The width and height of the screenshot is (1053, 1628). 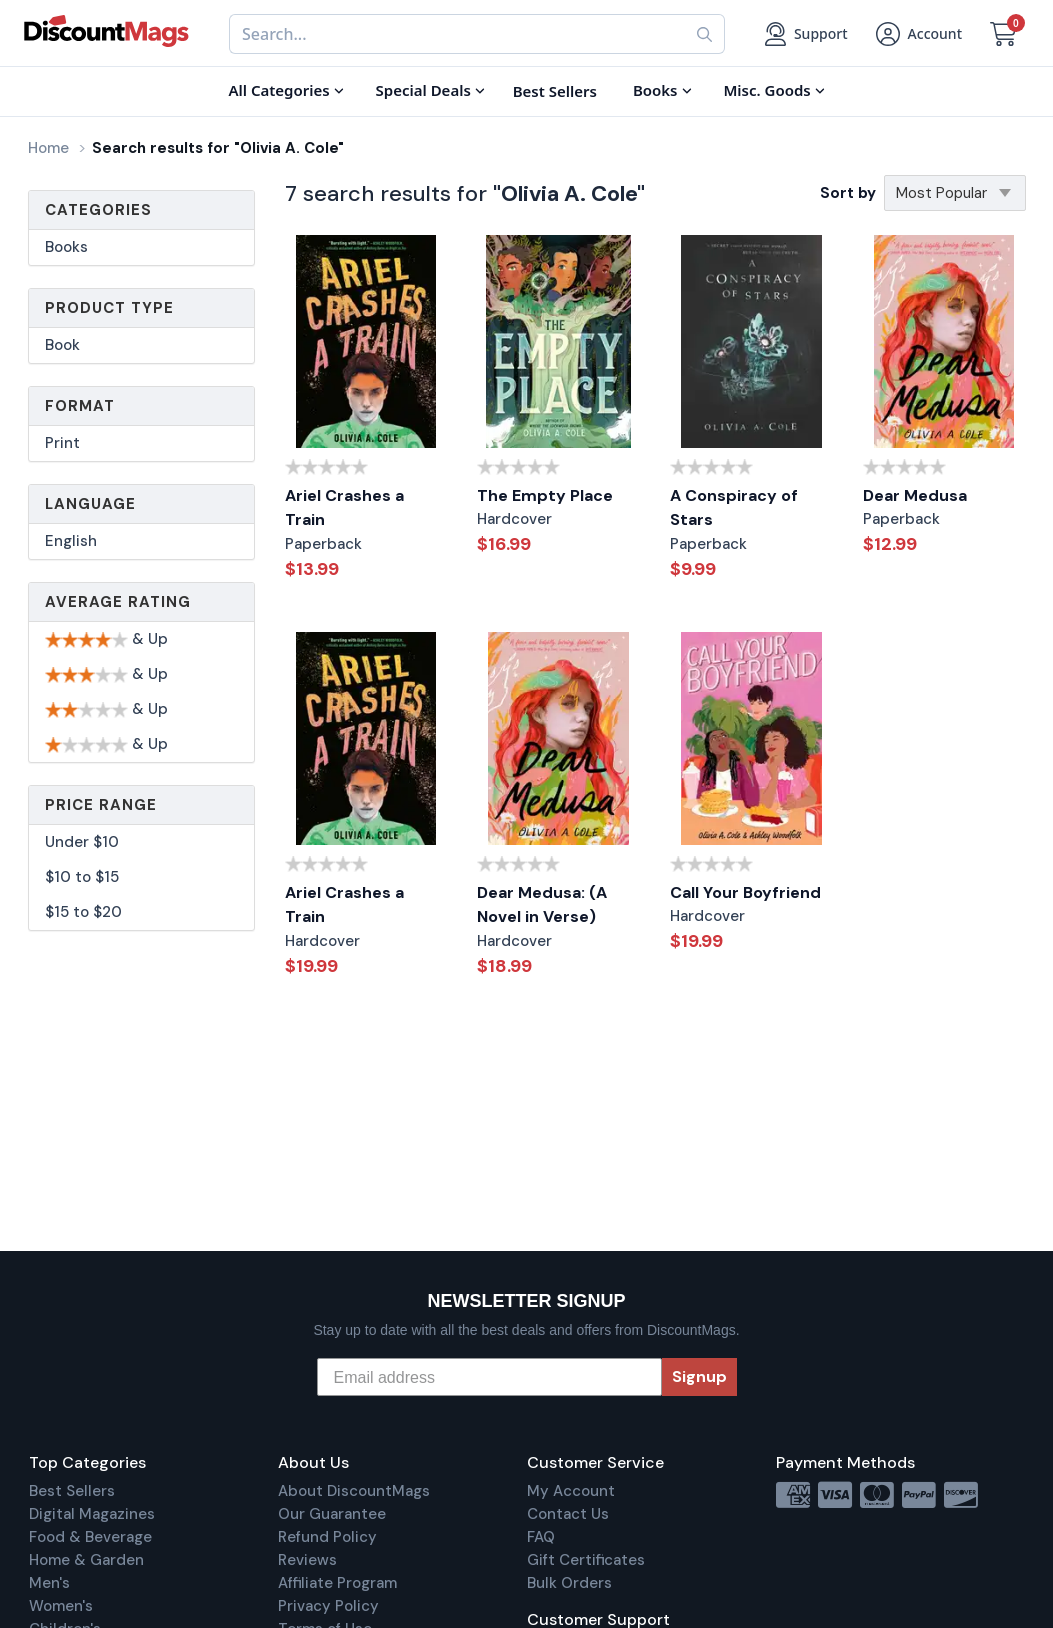 I want to click on Sort by, so click(x=848, y=193).